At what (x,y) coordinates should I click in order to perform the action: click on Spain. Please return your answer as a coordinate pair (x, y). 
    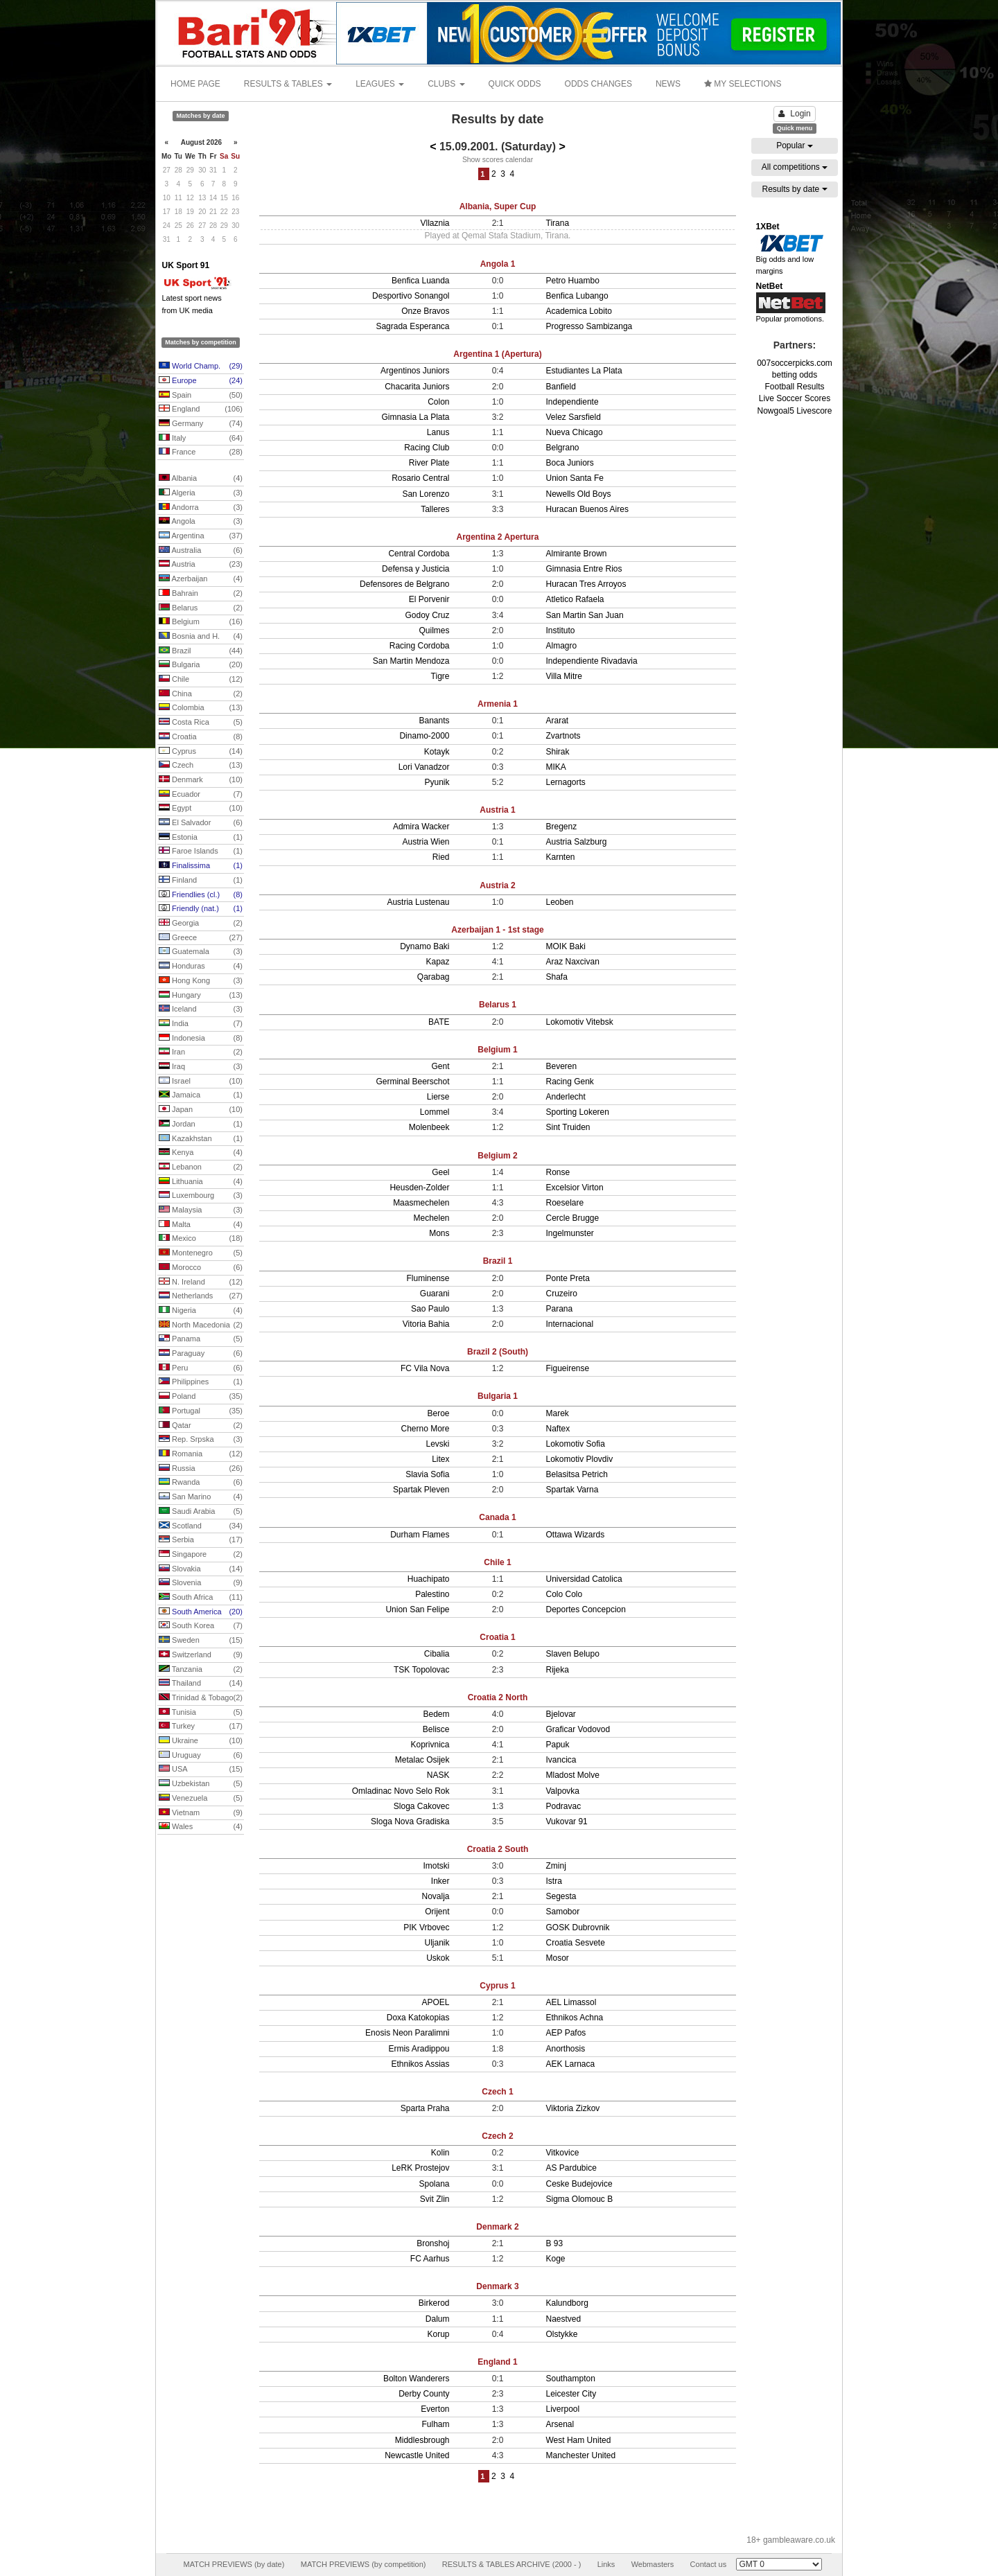
    Looking at the image, I should click on (201, 395).